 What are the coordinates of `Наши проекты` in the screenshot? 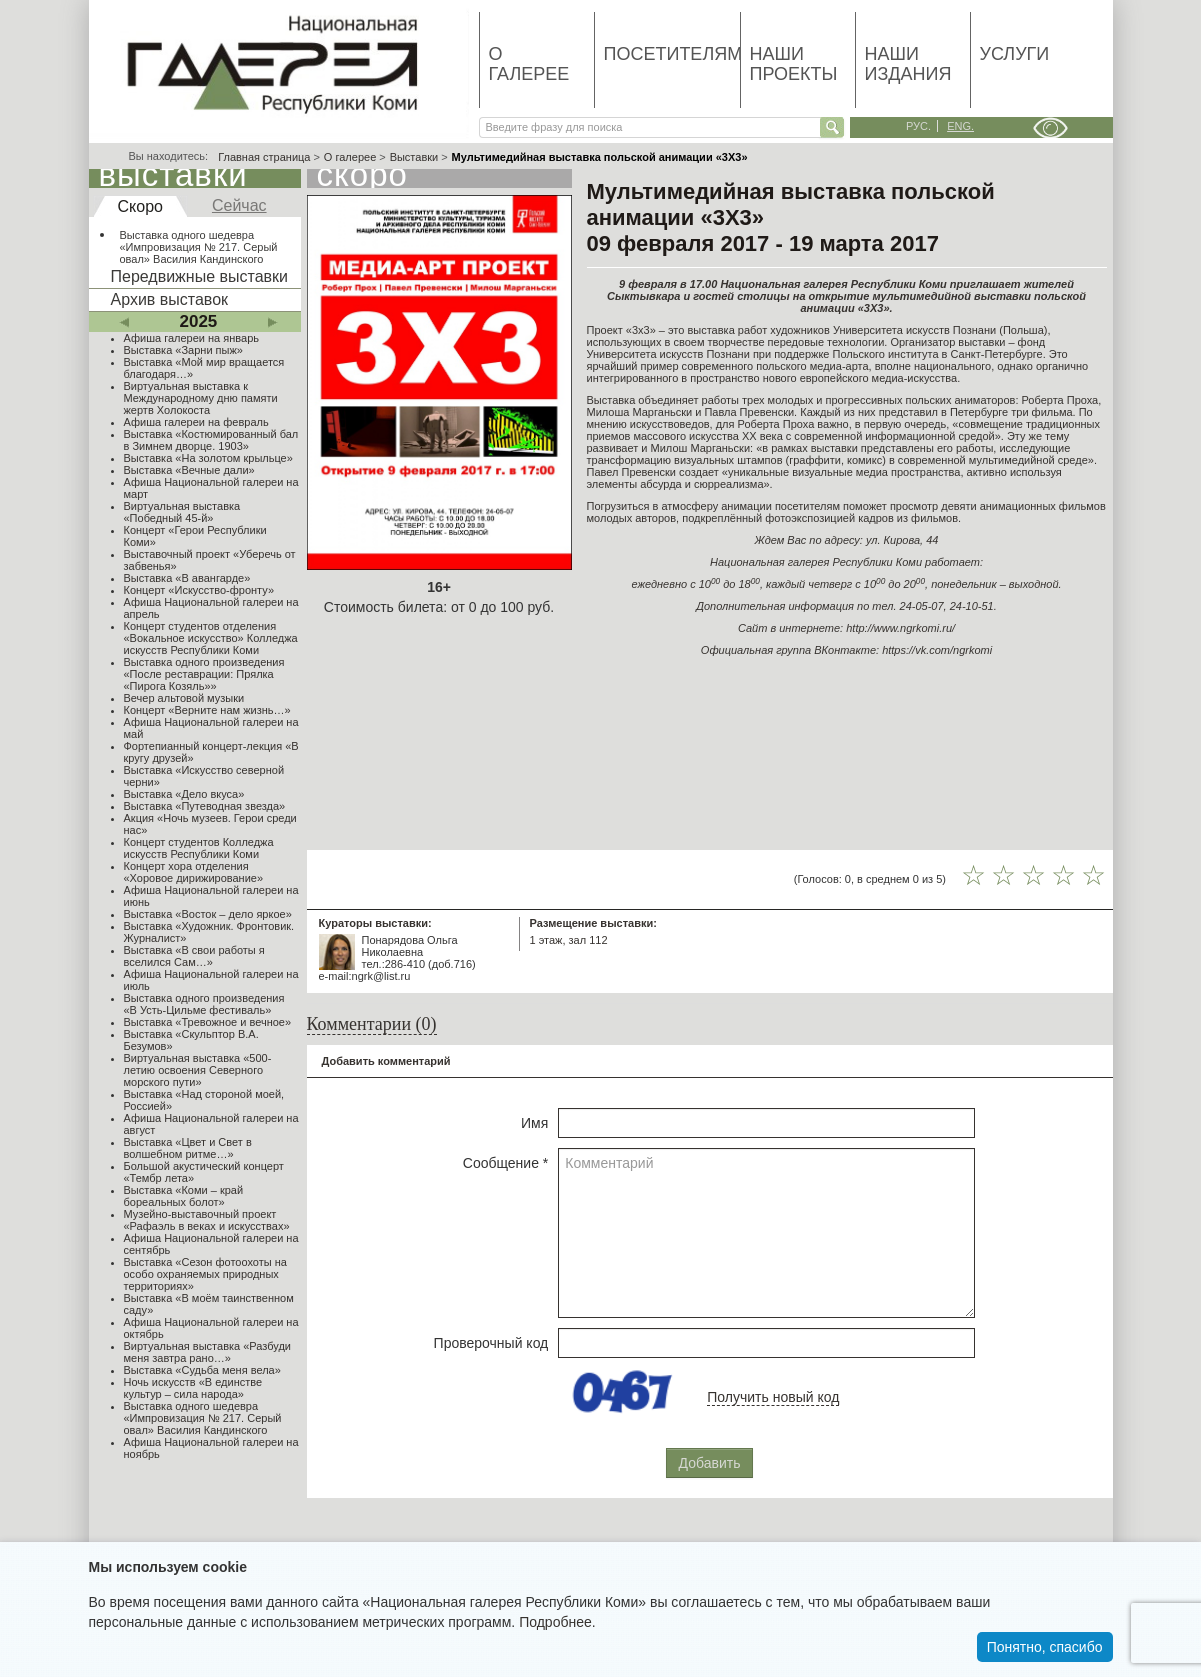 It's located at (794, 64).